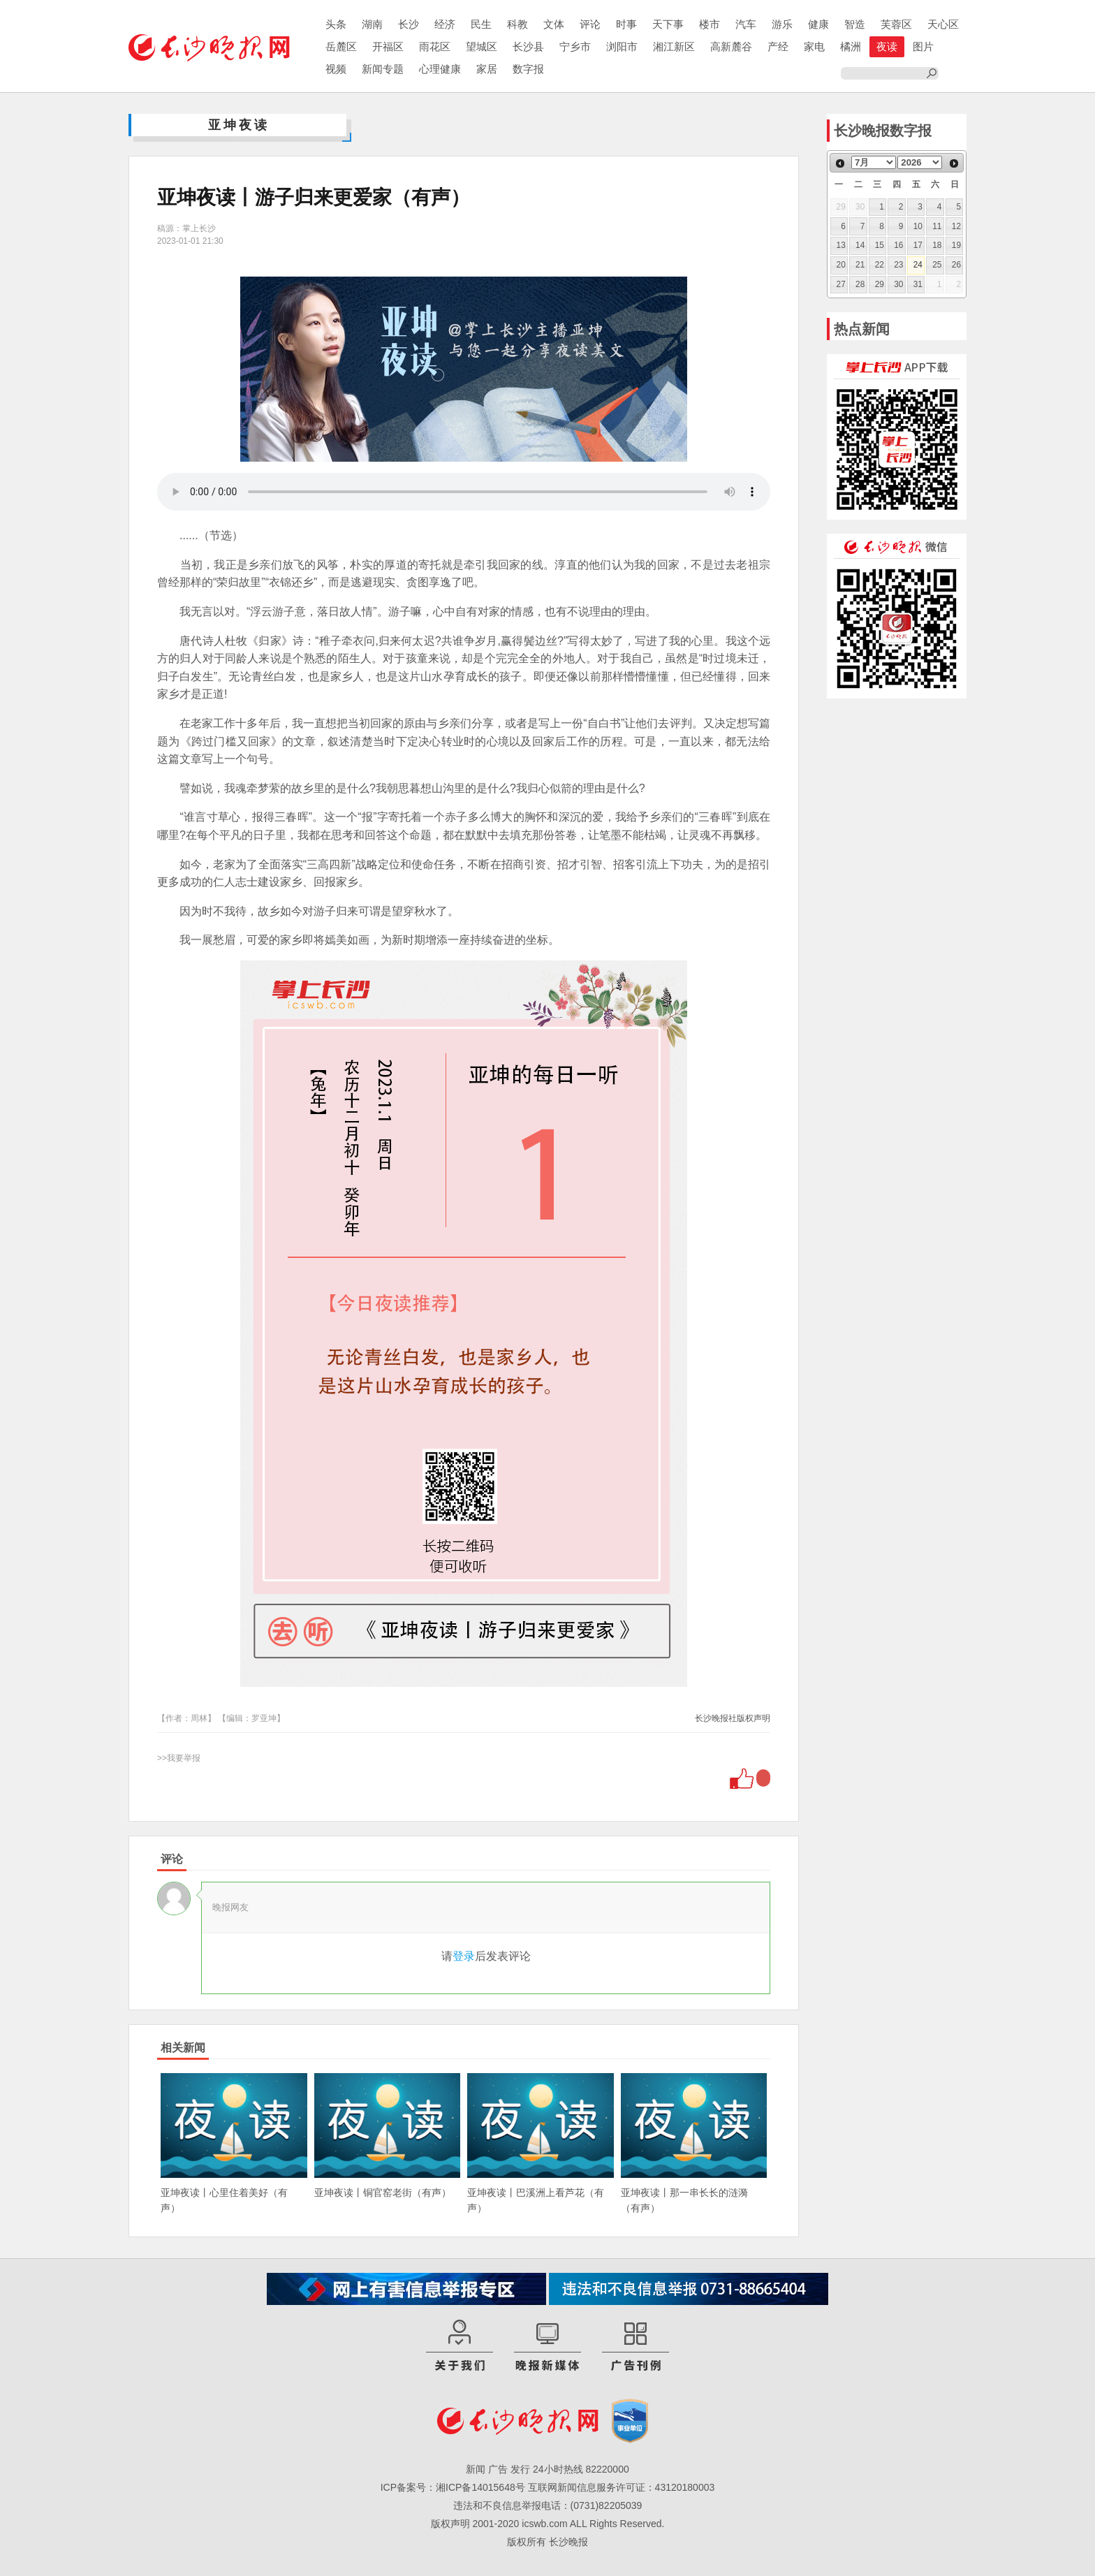  What do you see at coordinates (860, 284) in the screenshot?
I see `28` at bounding box center [860, 284].